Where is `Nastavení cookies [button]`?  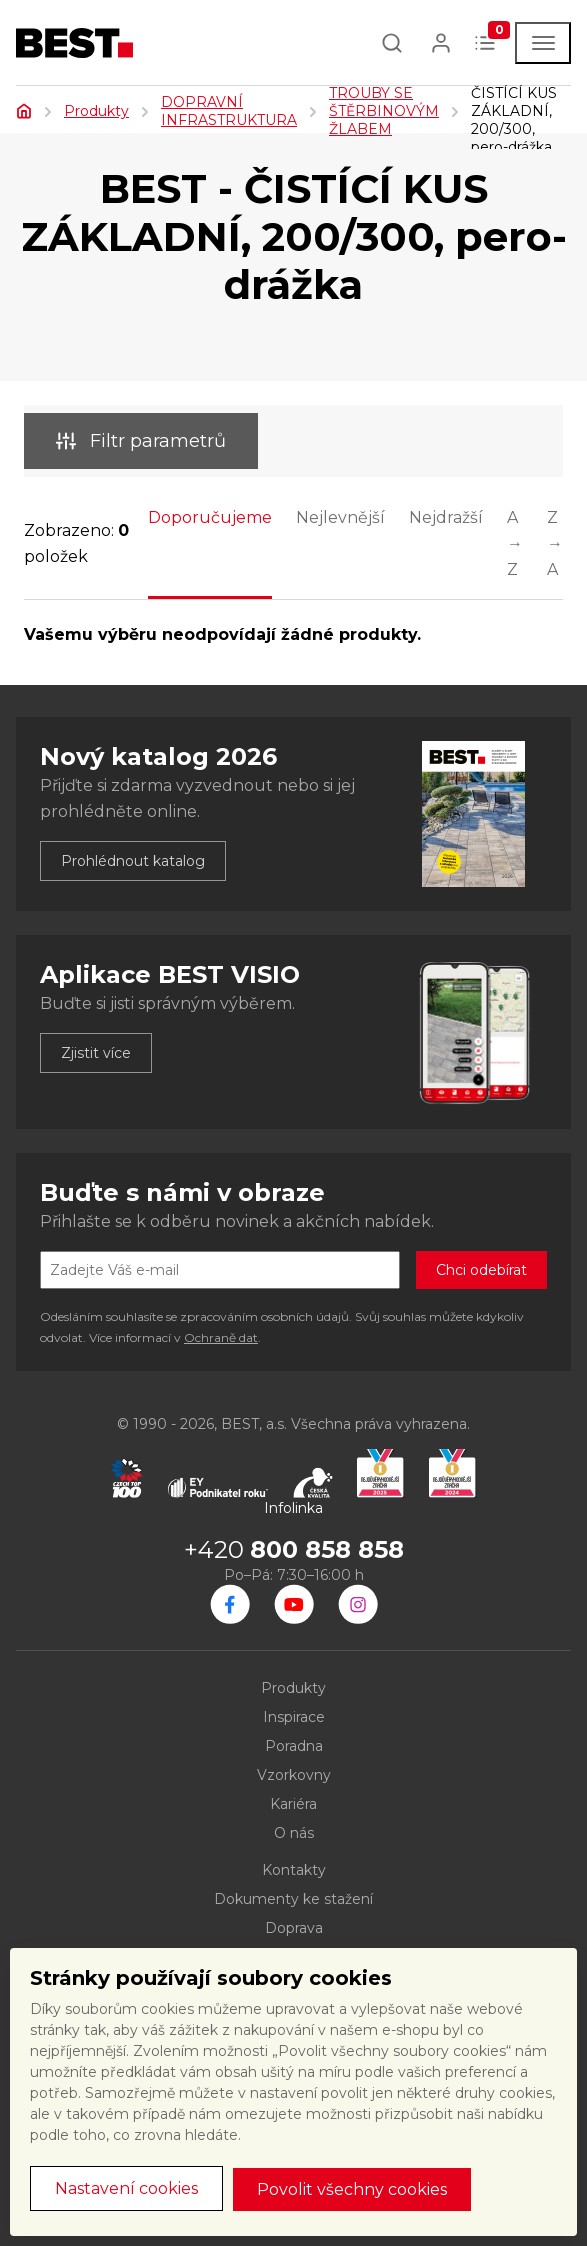 Nastavení cookies [button] is located at coordinates (126, 2188).